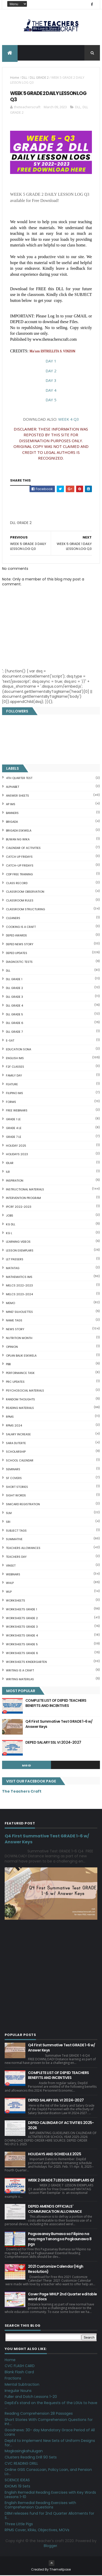  Describe the element at coordinates (19, 778) in the screenshot. I see `4TH QUARTER TEST` at that location.